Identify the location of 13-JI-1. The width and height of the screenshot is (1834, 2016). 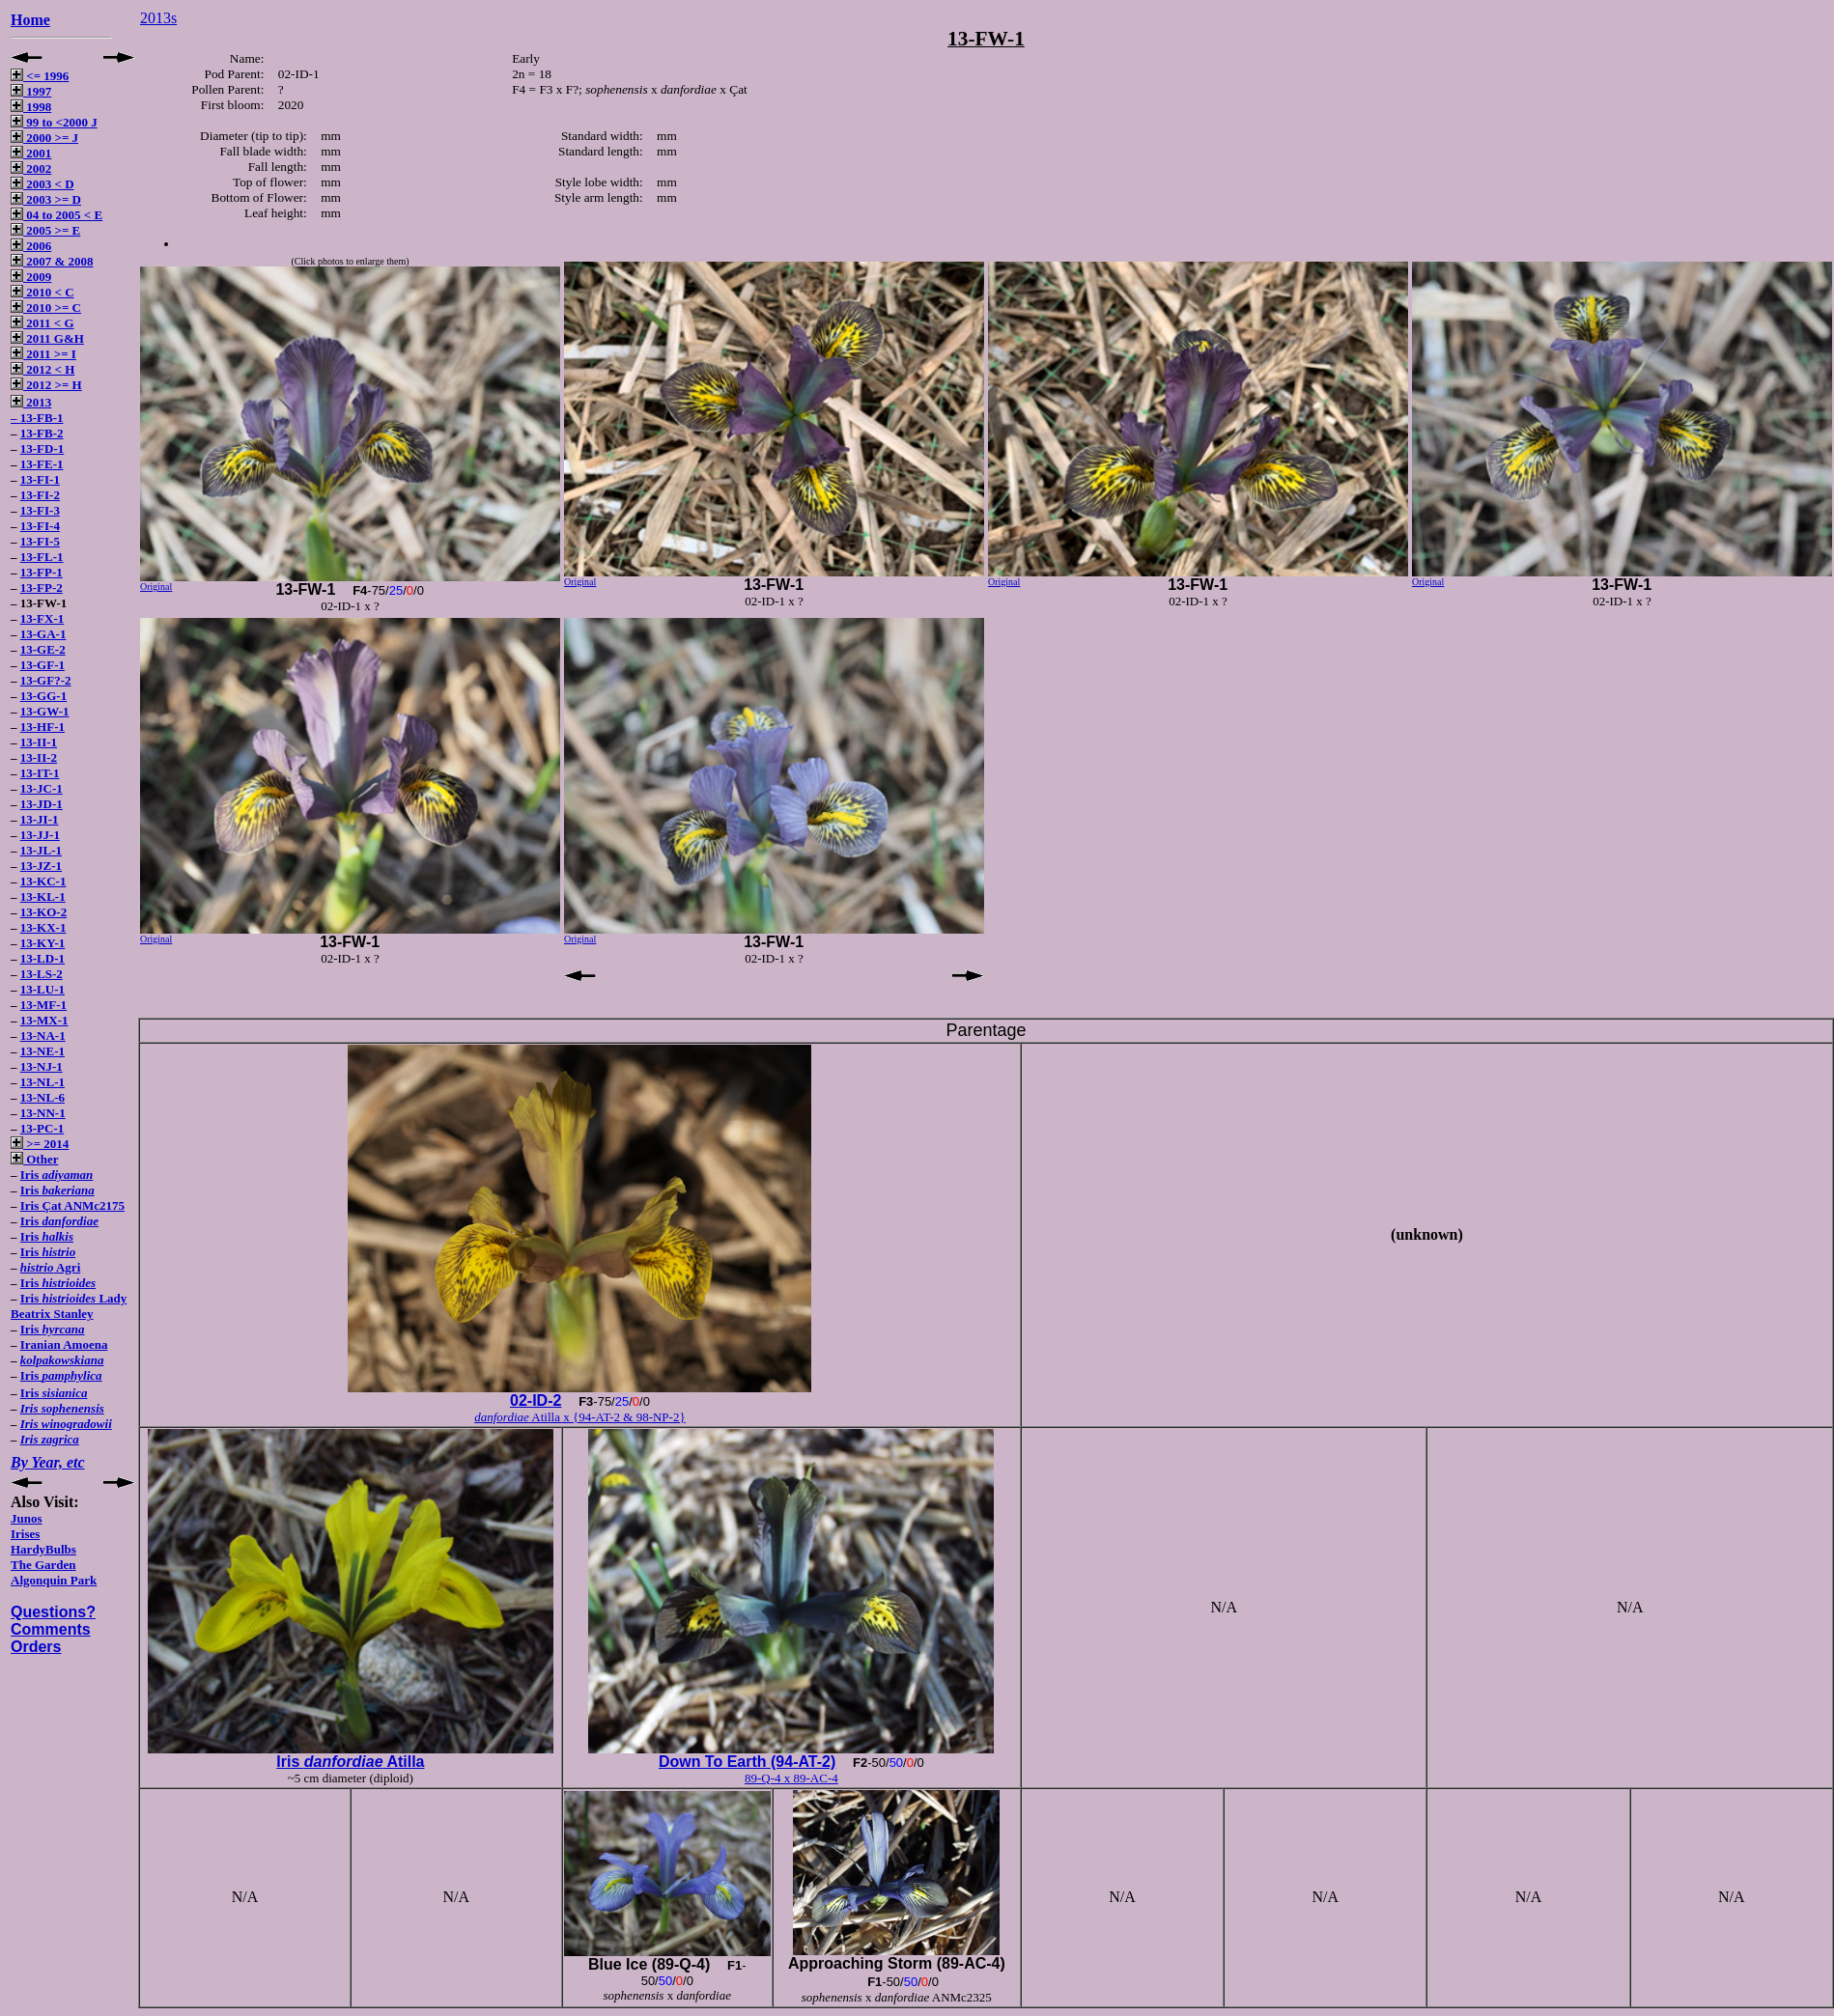
(39, 819).